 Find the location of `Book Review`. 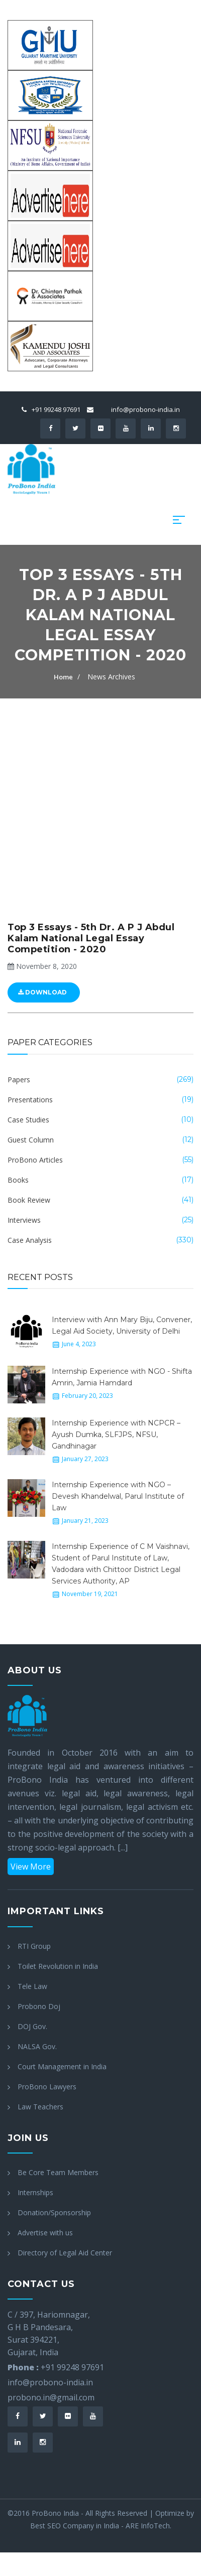

Book Review is located at coordinates (29, 1200).